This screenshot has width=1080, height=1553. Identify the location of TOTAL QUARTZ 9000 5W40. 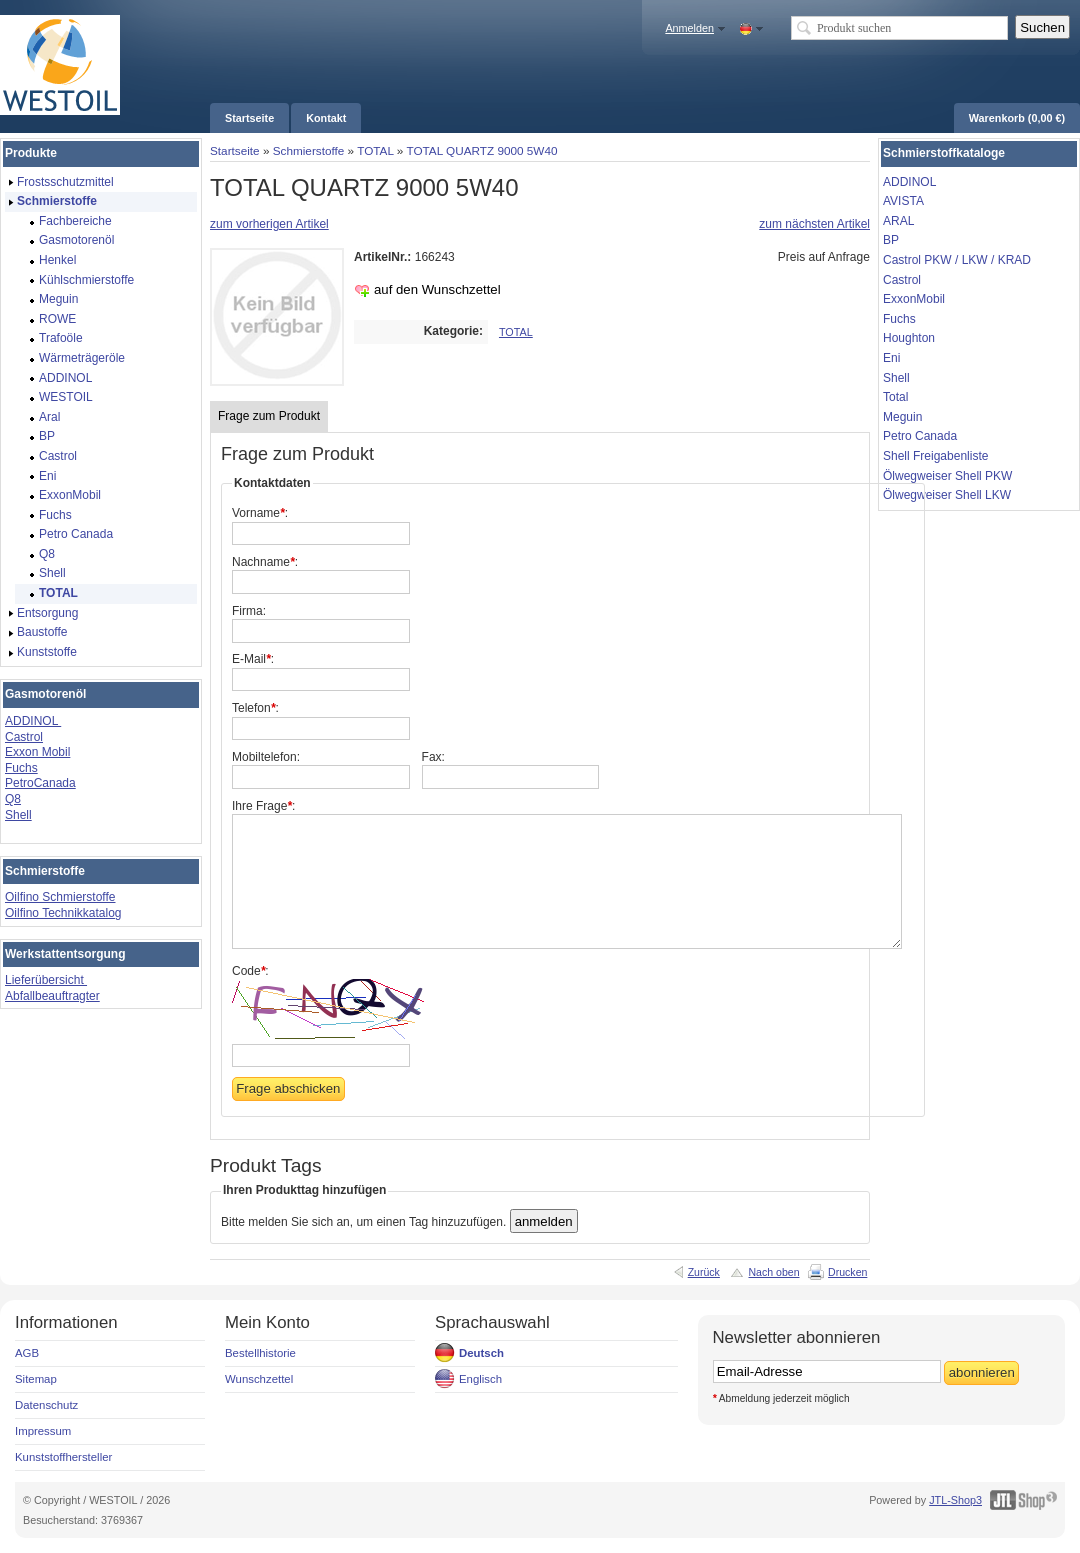
(481, 150).